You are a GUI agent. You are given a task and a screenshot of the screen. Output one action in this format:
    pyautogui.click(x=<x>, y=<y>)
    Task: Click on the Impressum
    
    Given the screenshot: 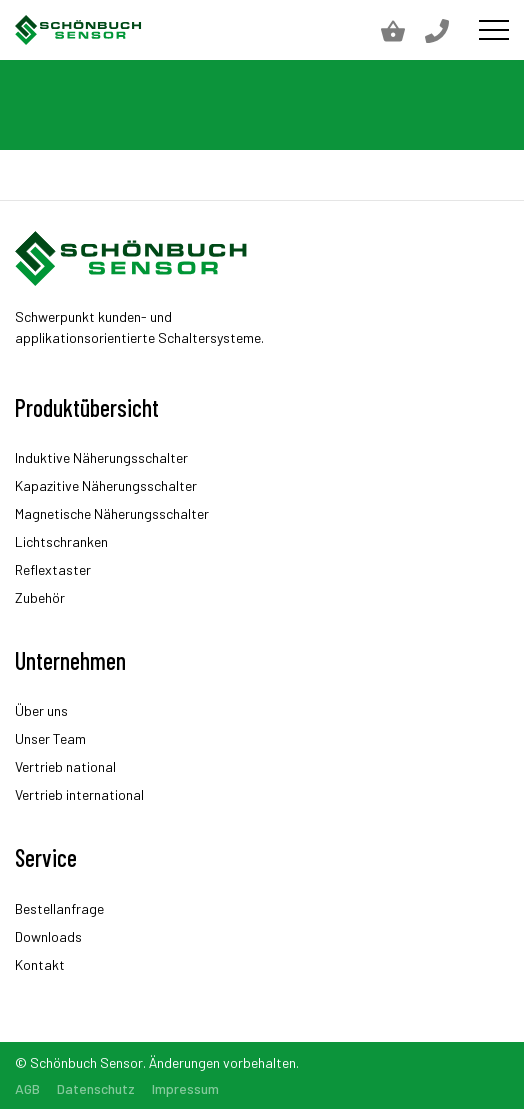 What is the action you would take?
    pyautogui.click(x=185, y=1088)
    